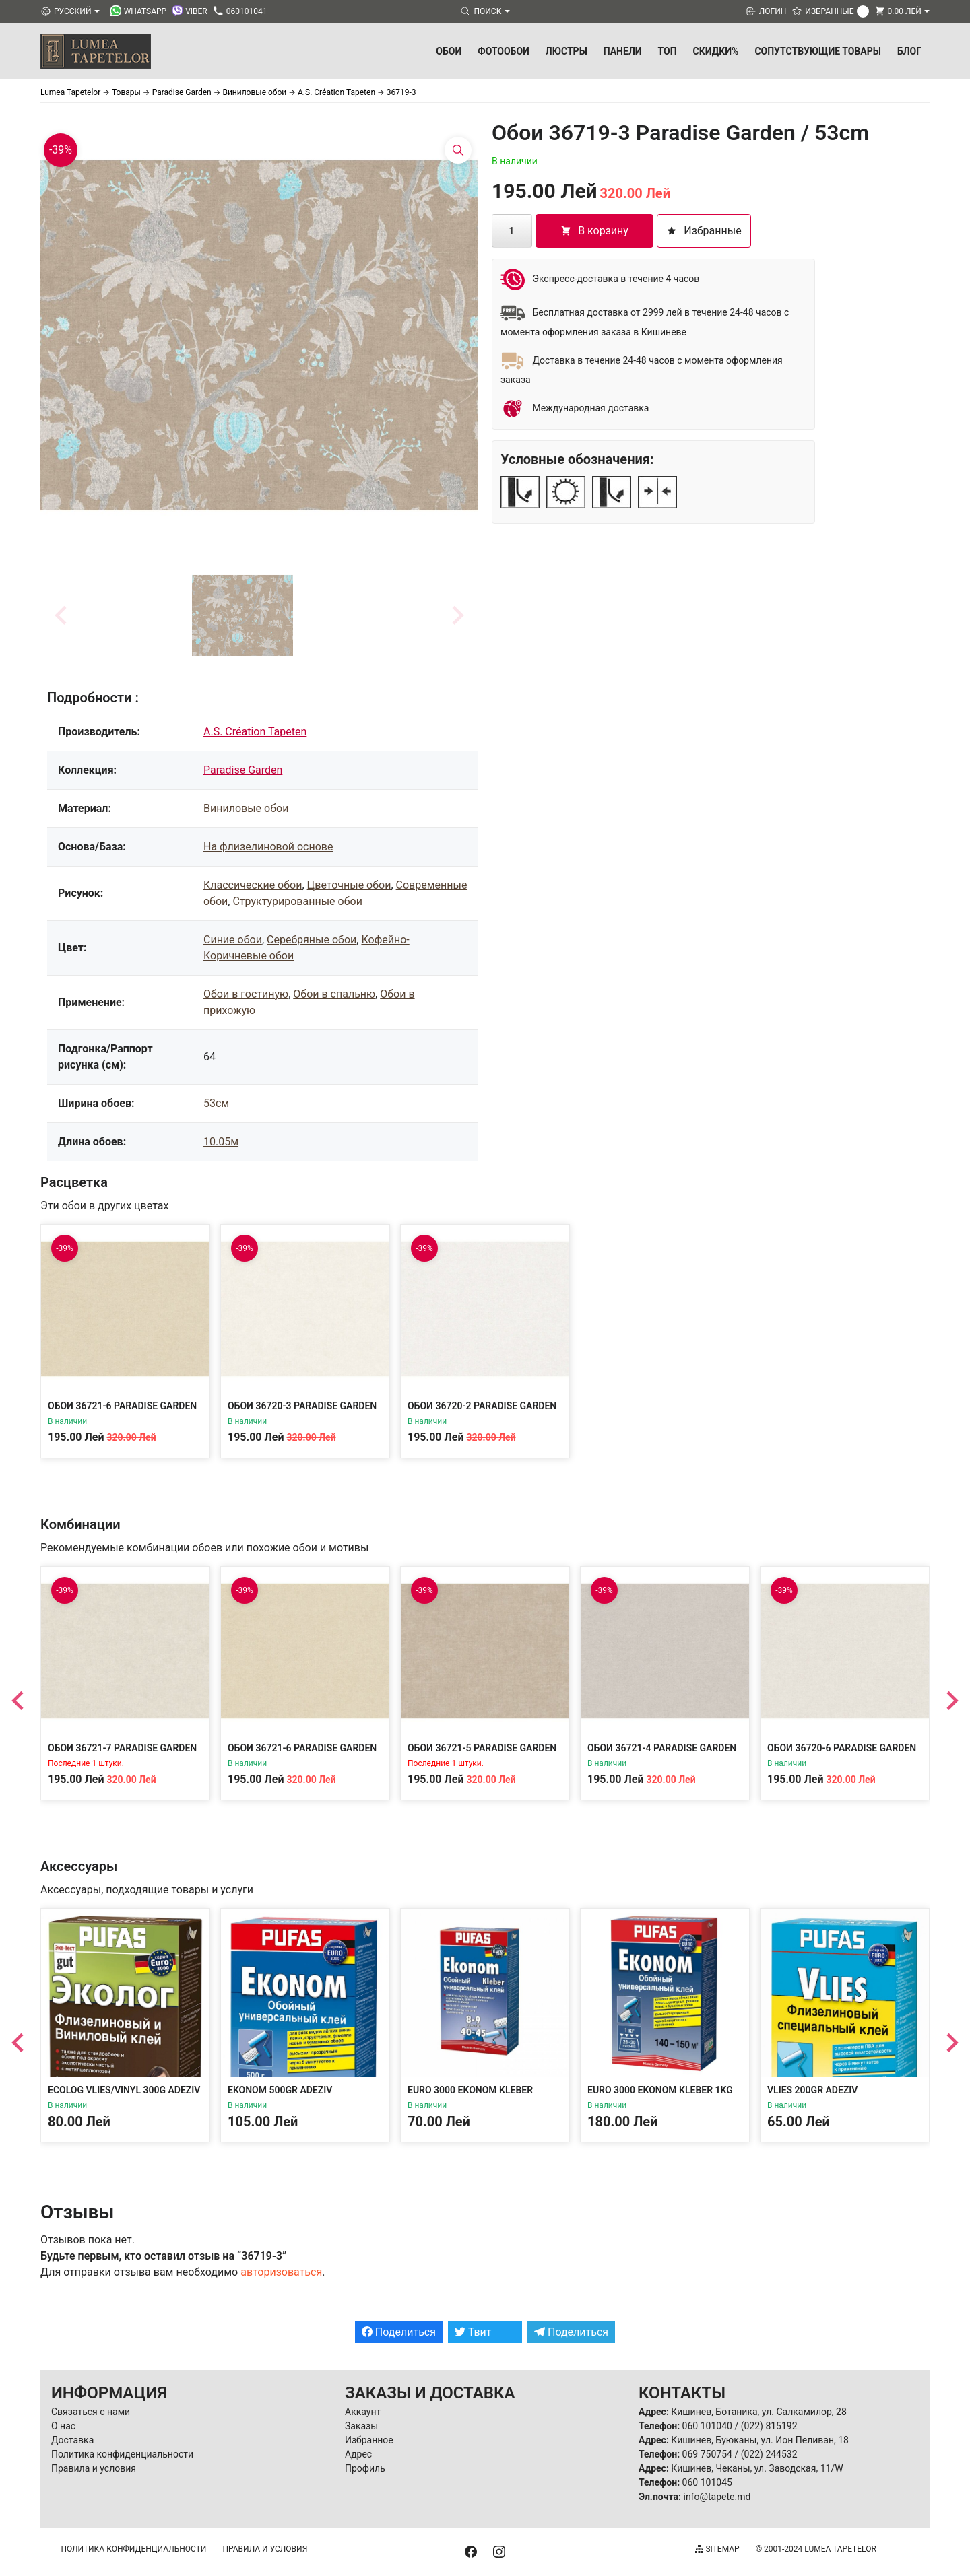  What do you see at coordinates (623, 51) in the screenshot?
I see `Панели` at bounding box center [623, 51].